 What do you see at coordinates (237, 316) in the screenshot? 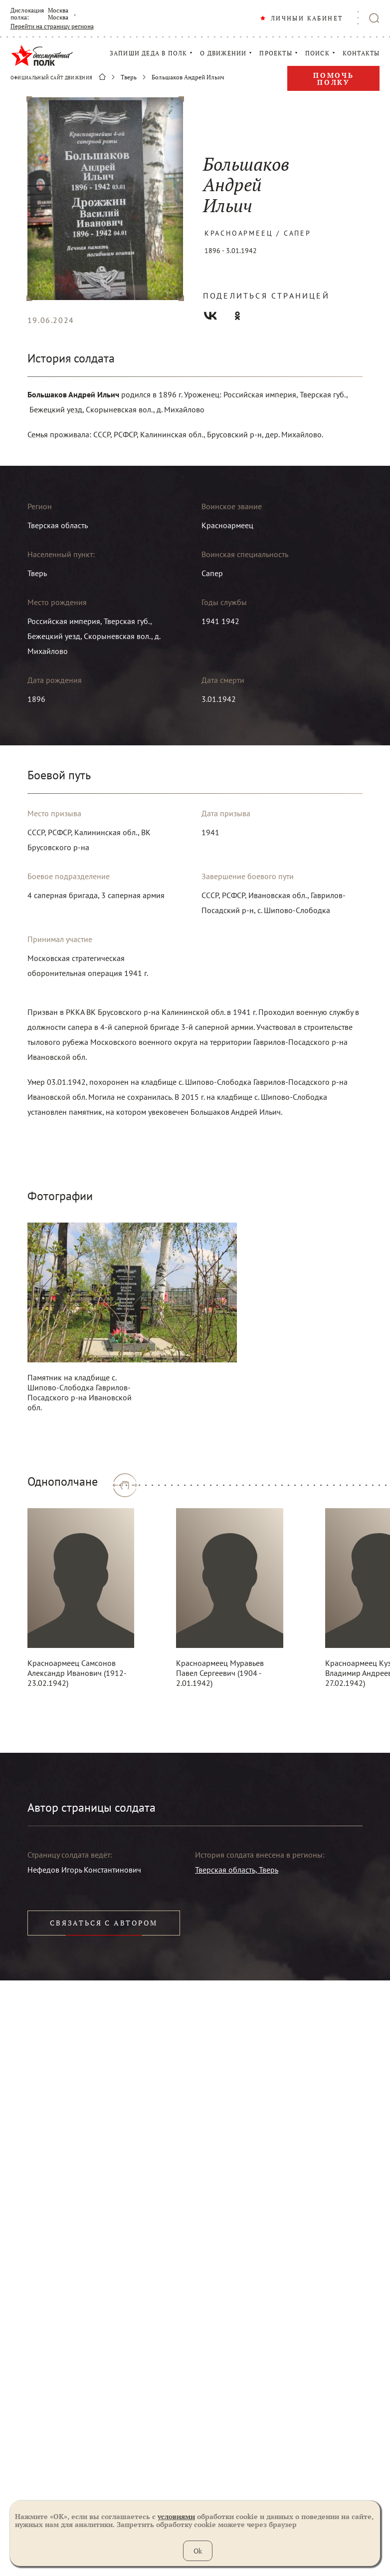
I see `Одноклассники` at bounding box center [237, 316].